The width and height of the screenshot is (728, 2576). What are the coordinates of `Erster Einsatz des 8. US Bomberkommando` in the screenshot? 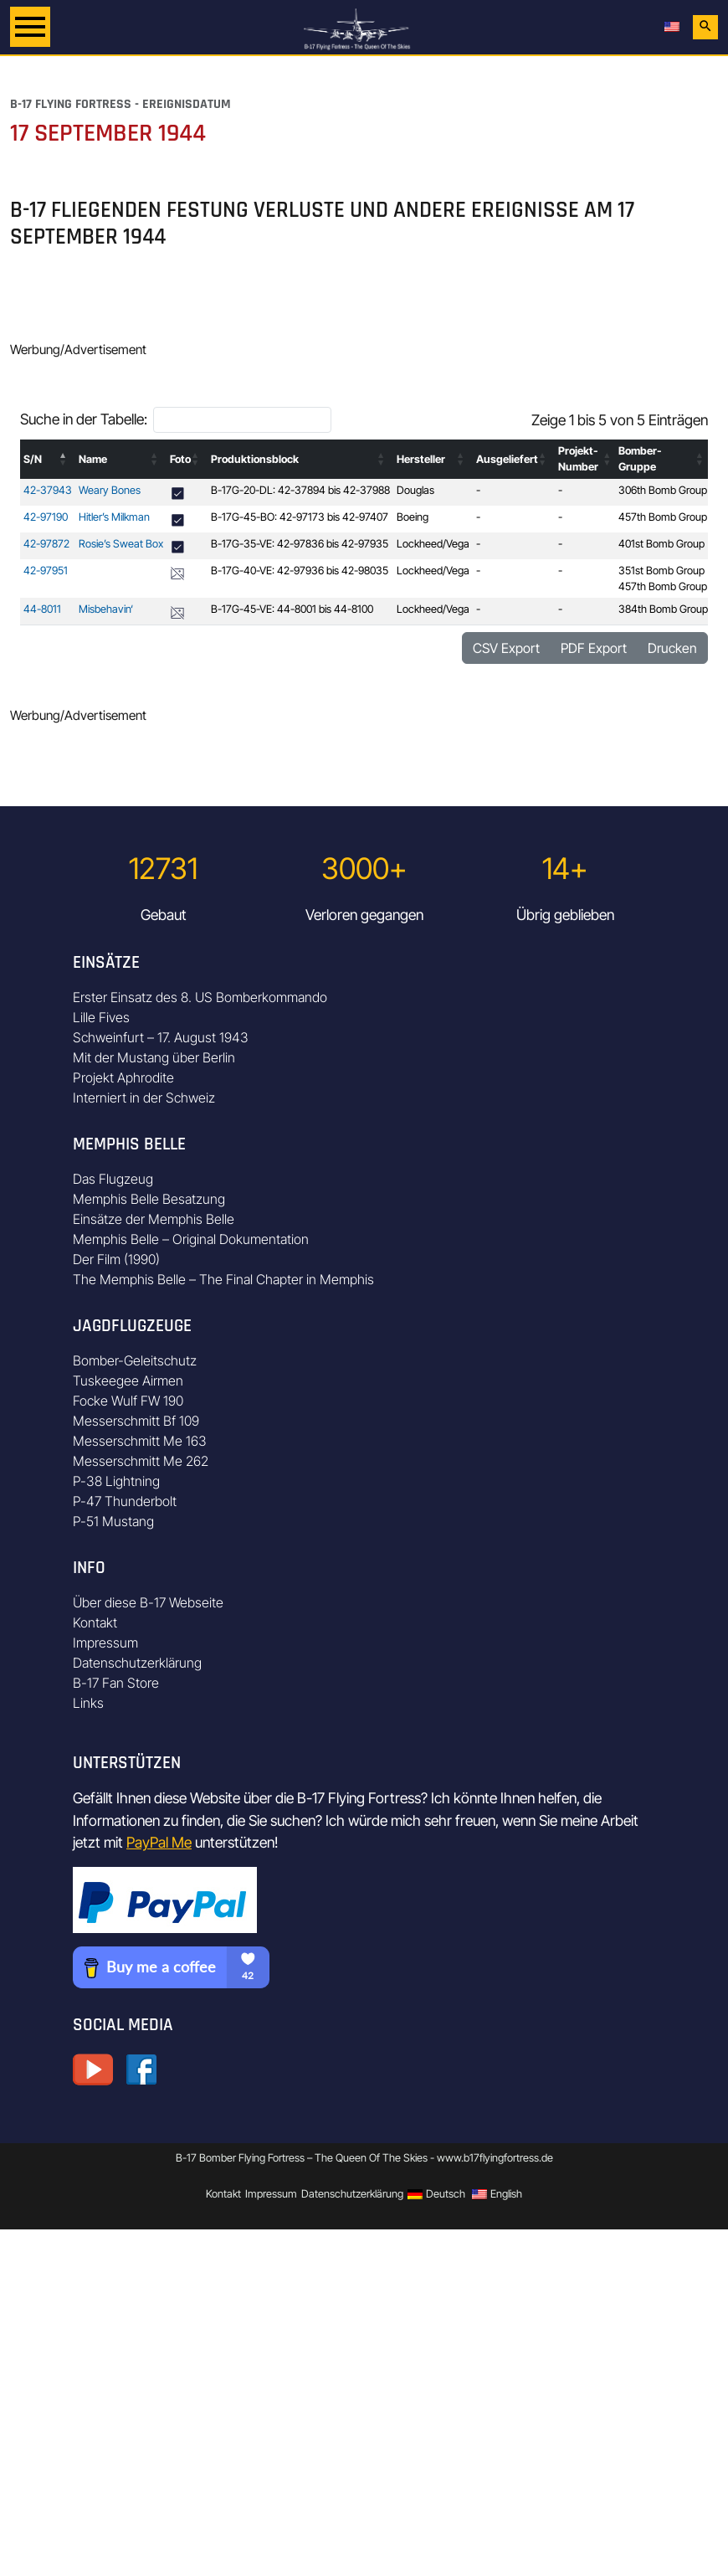 It's located at (200, 997).